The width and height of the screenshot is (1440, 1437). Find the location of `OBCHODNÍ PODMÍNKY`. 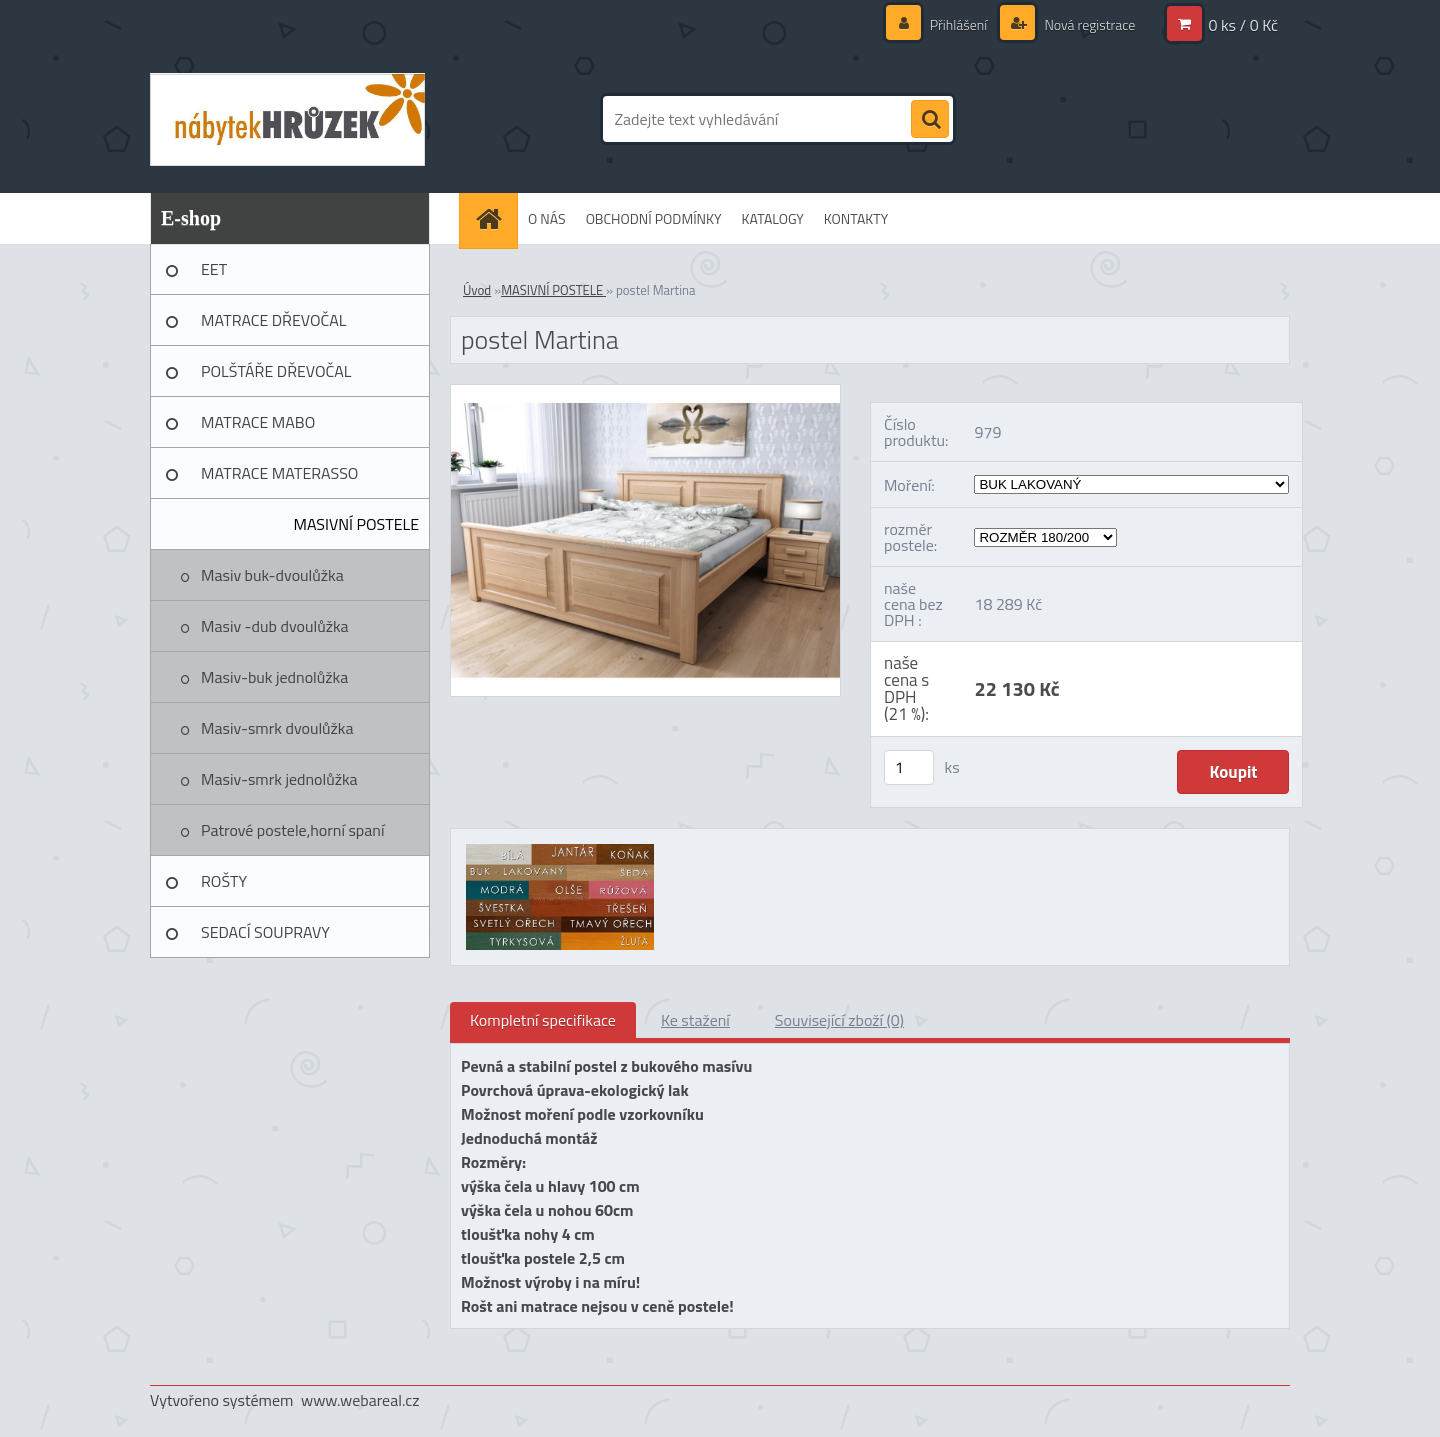

OBCHODNÍ PODMÍNKY is located at coordinates (654, 218).